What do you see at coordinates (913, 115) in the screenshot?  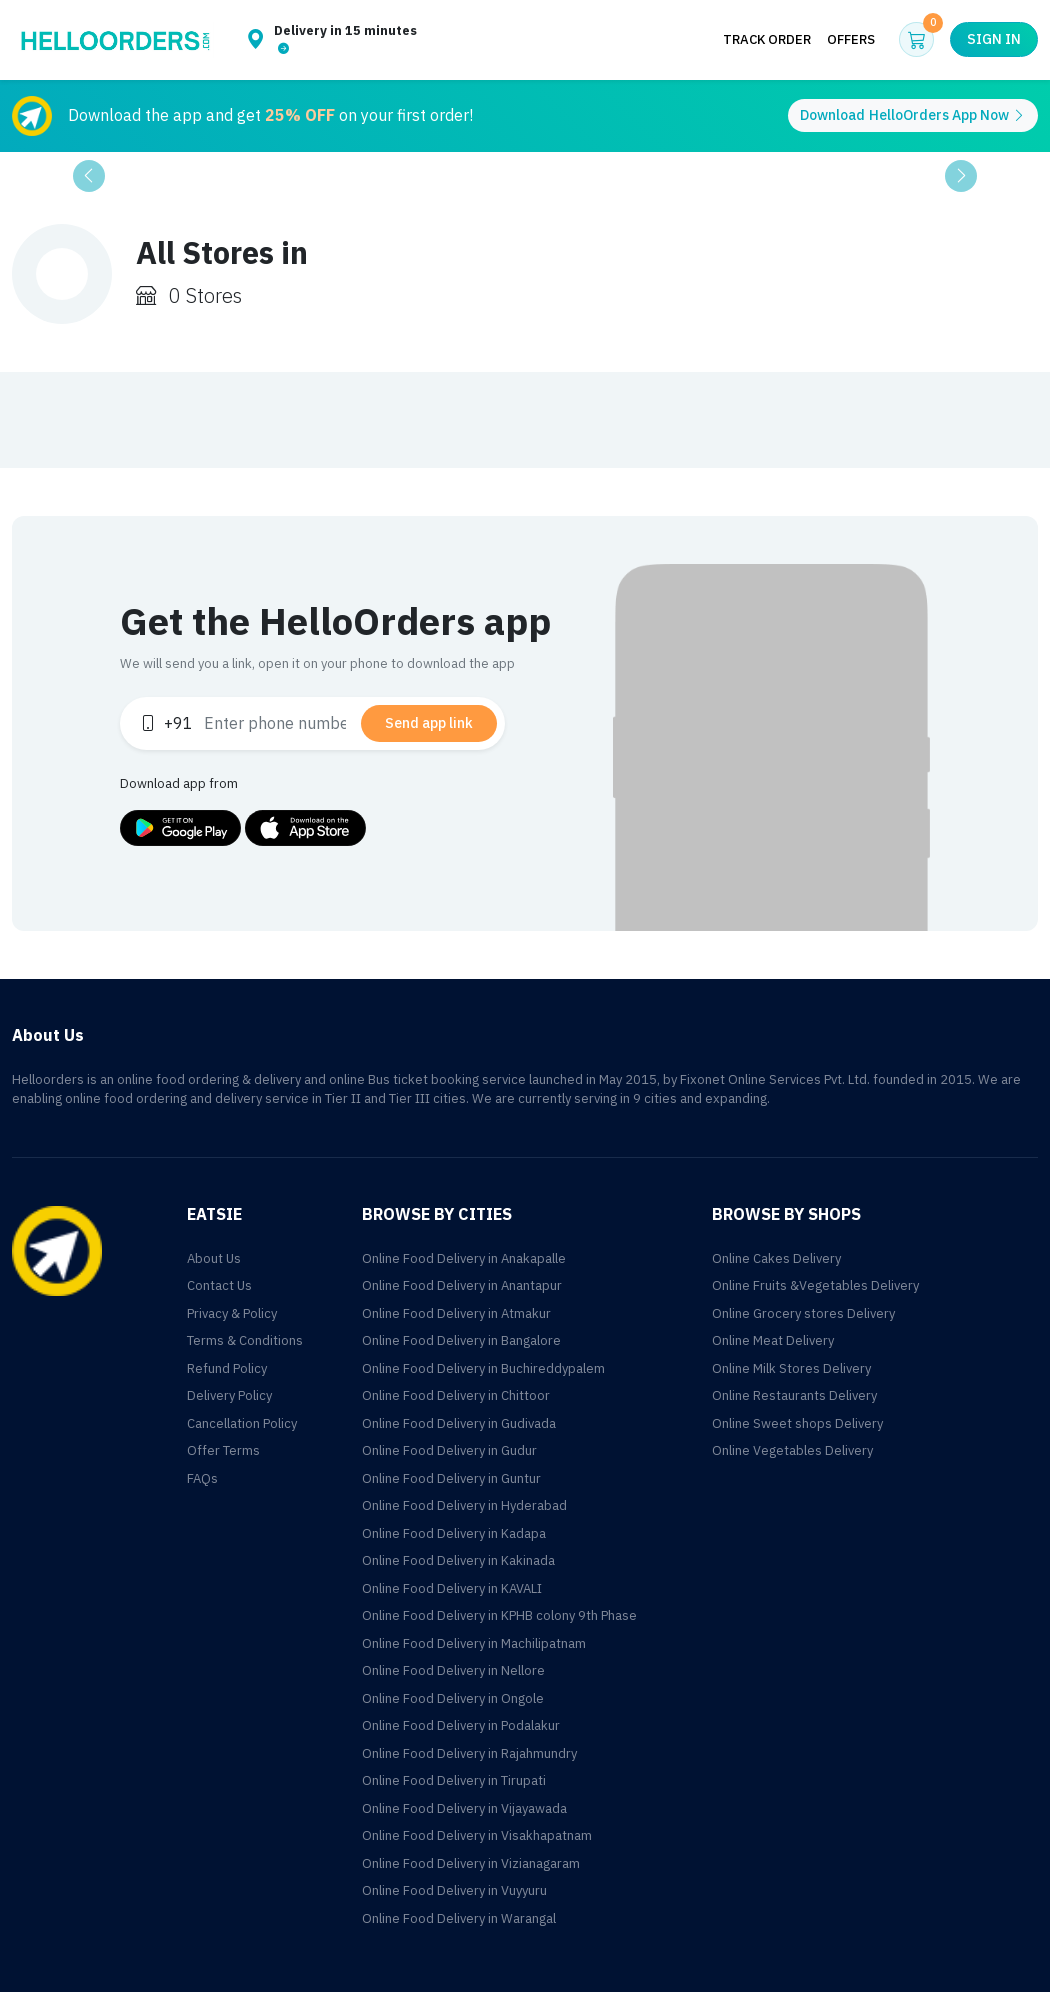 I see `Download` at bounding box center [913, 115].